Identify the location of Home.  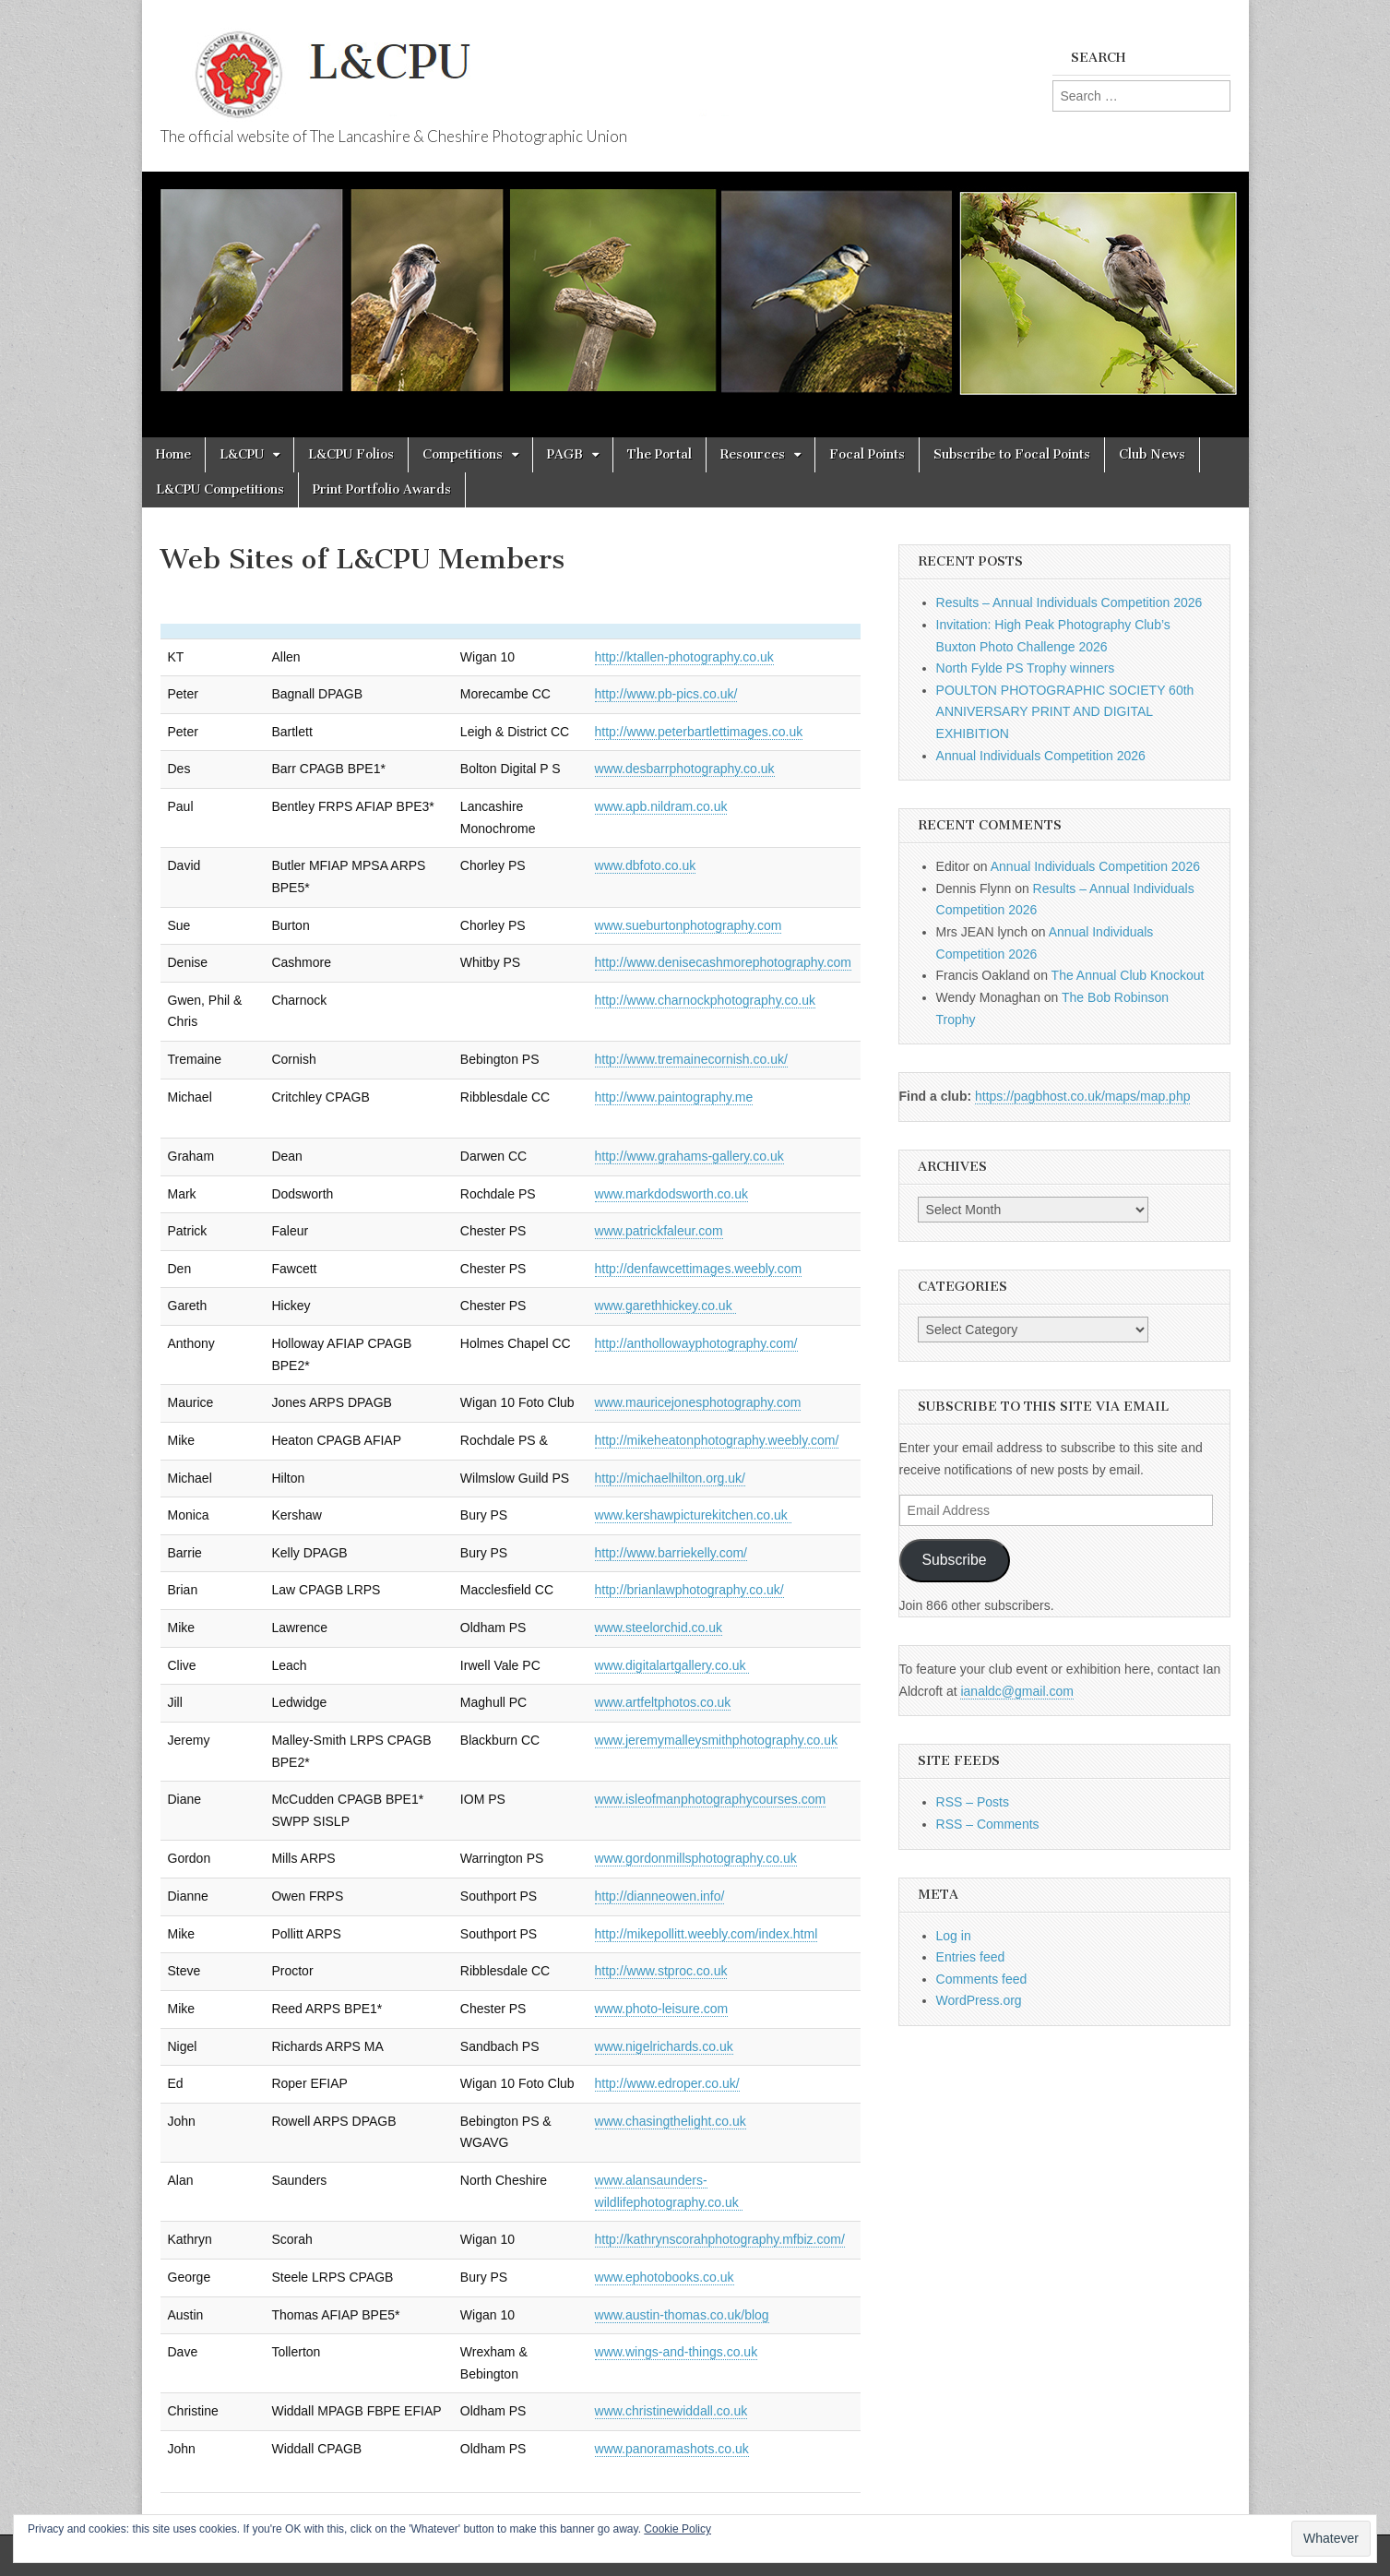
(173, 454).